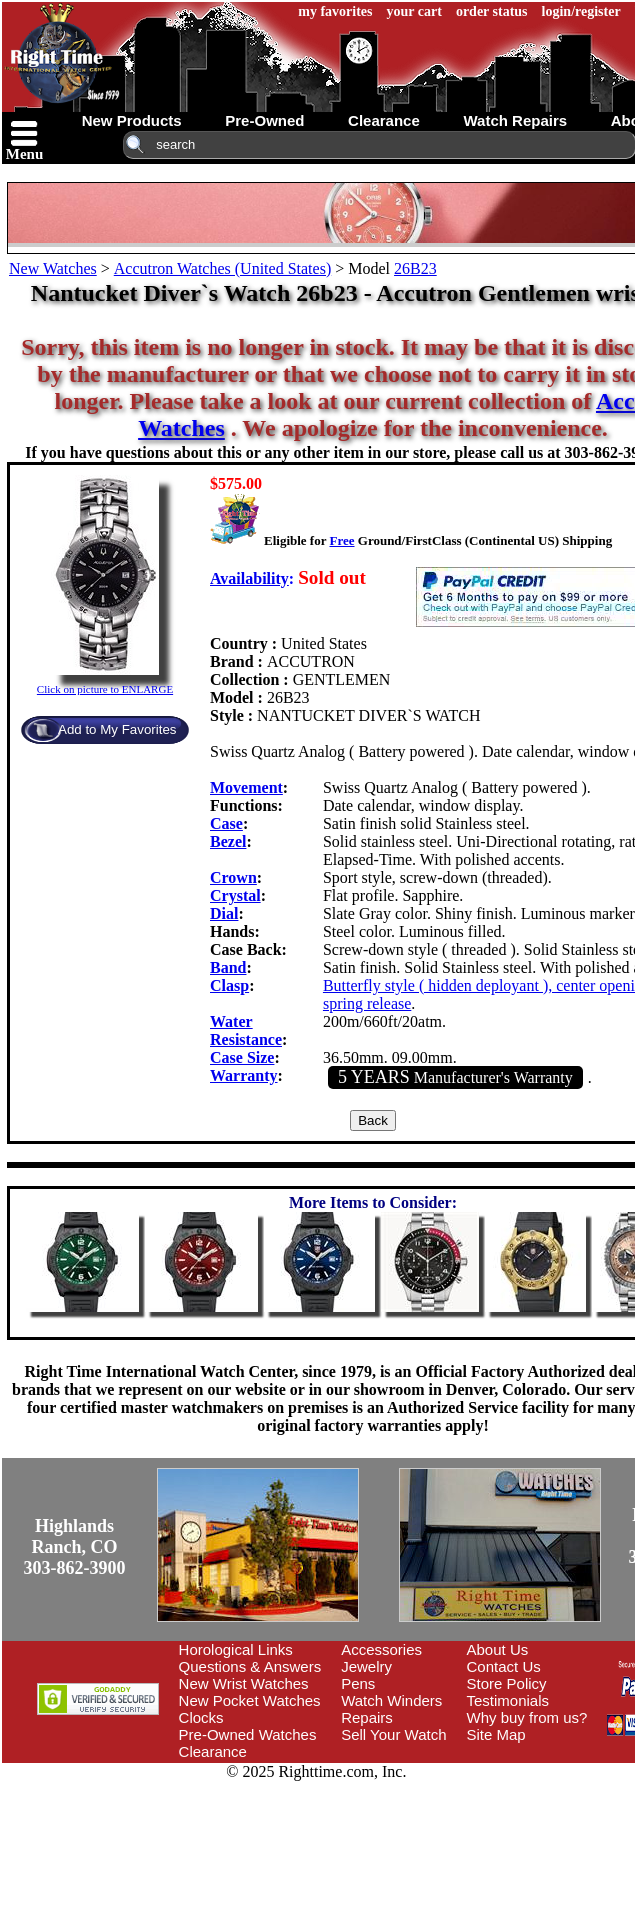  Describe the element at coordinates (75, 1547) in the screenshot. I see `Highlands Ranch, CO303-862-3900` at that location.